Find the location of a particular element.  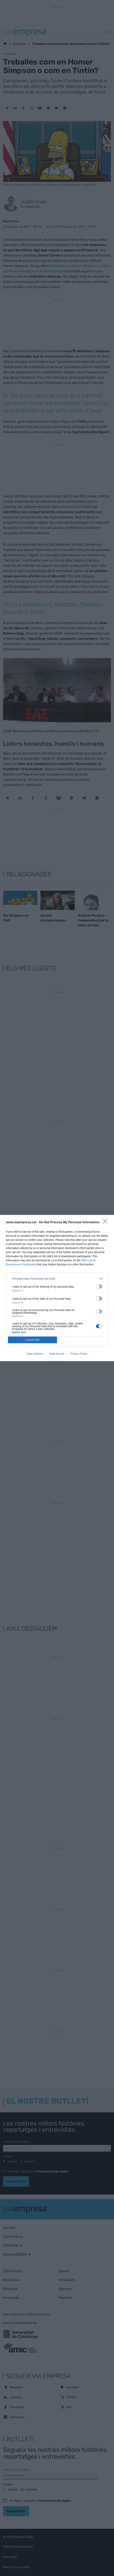

[switch] is located at coordinates (99, 1286).